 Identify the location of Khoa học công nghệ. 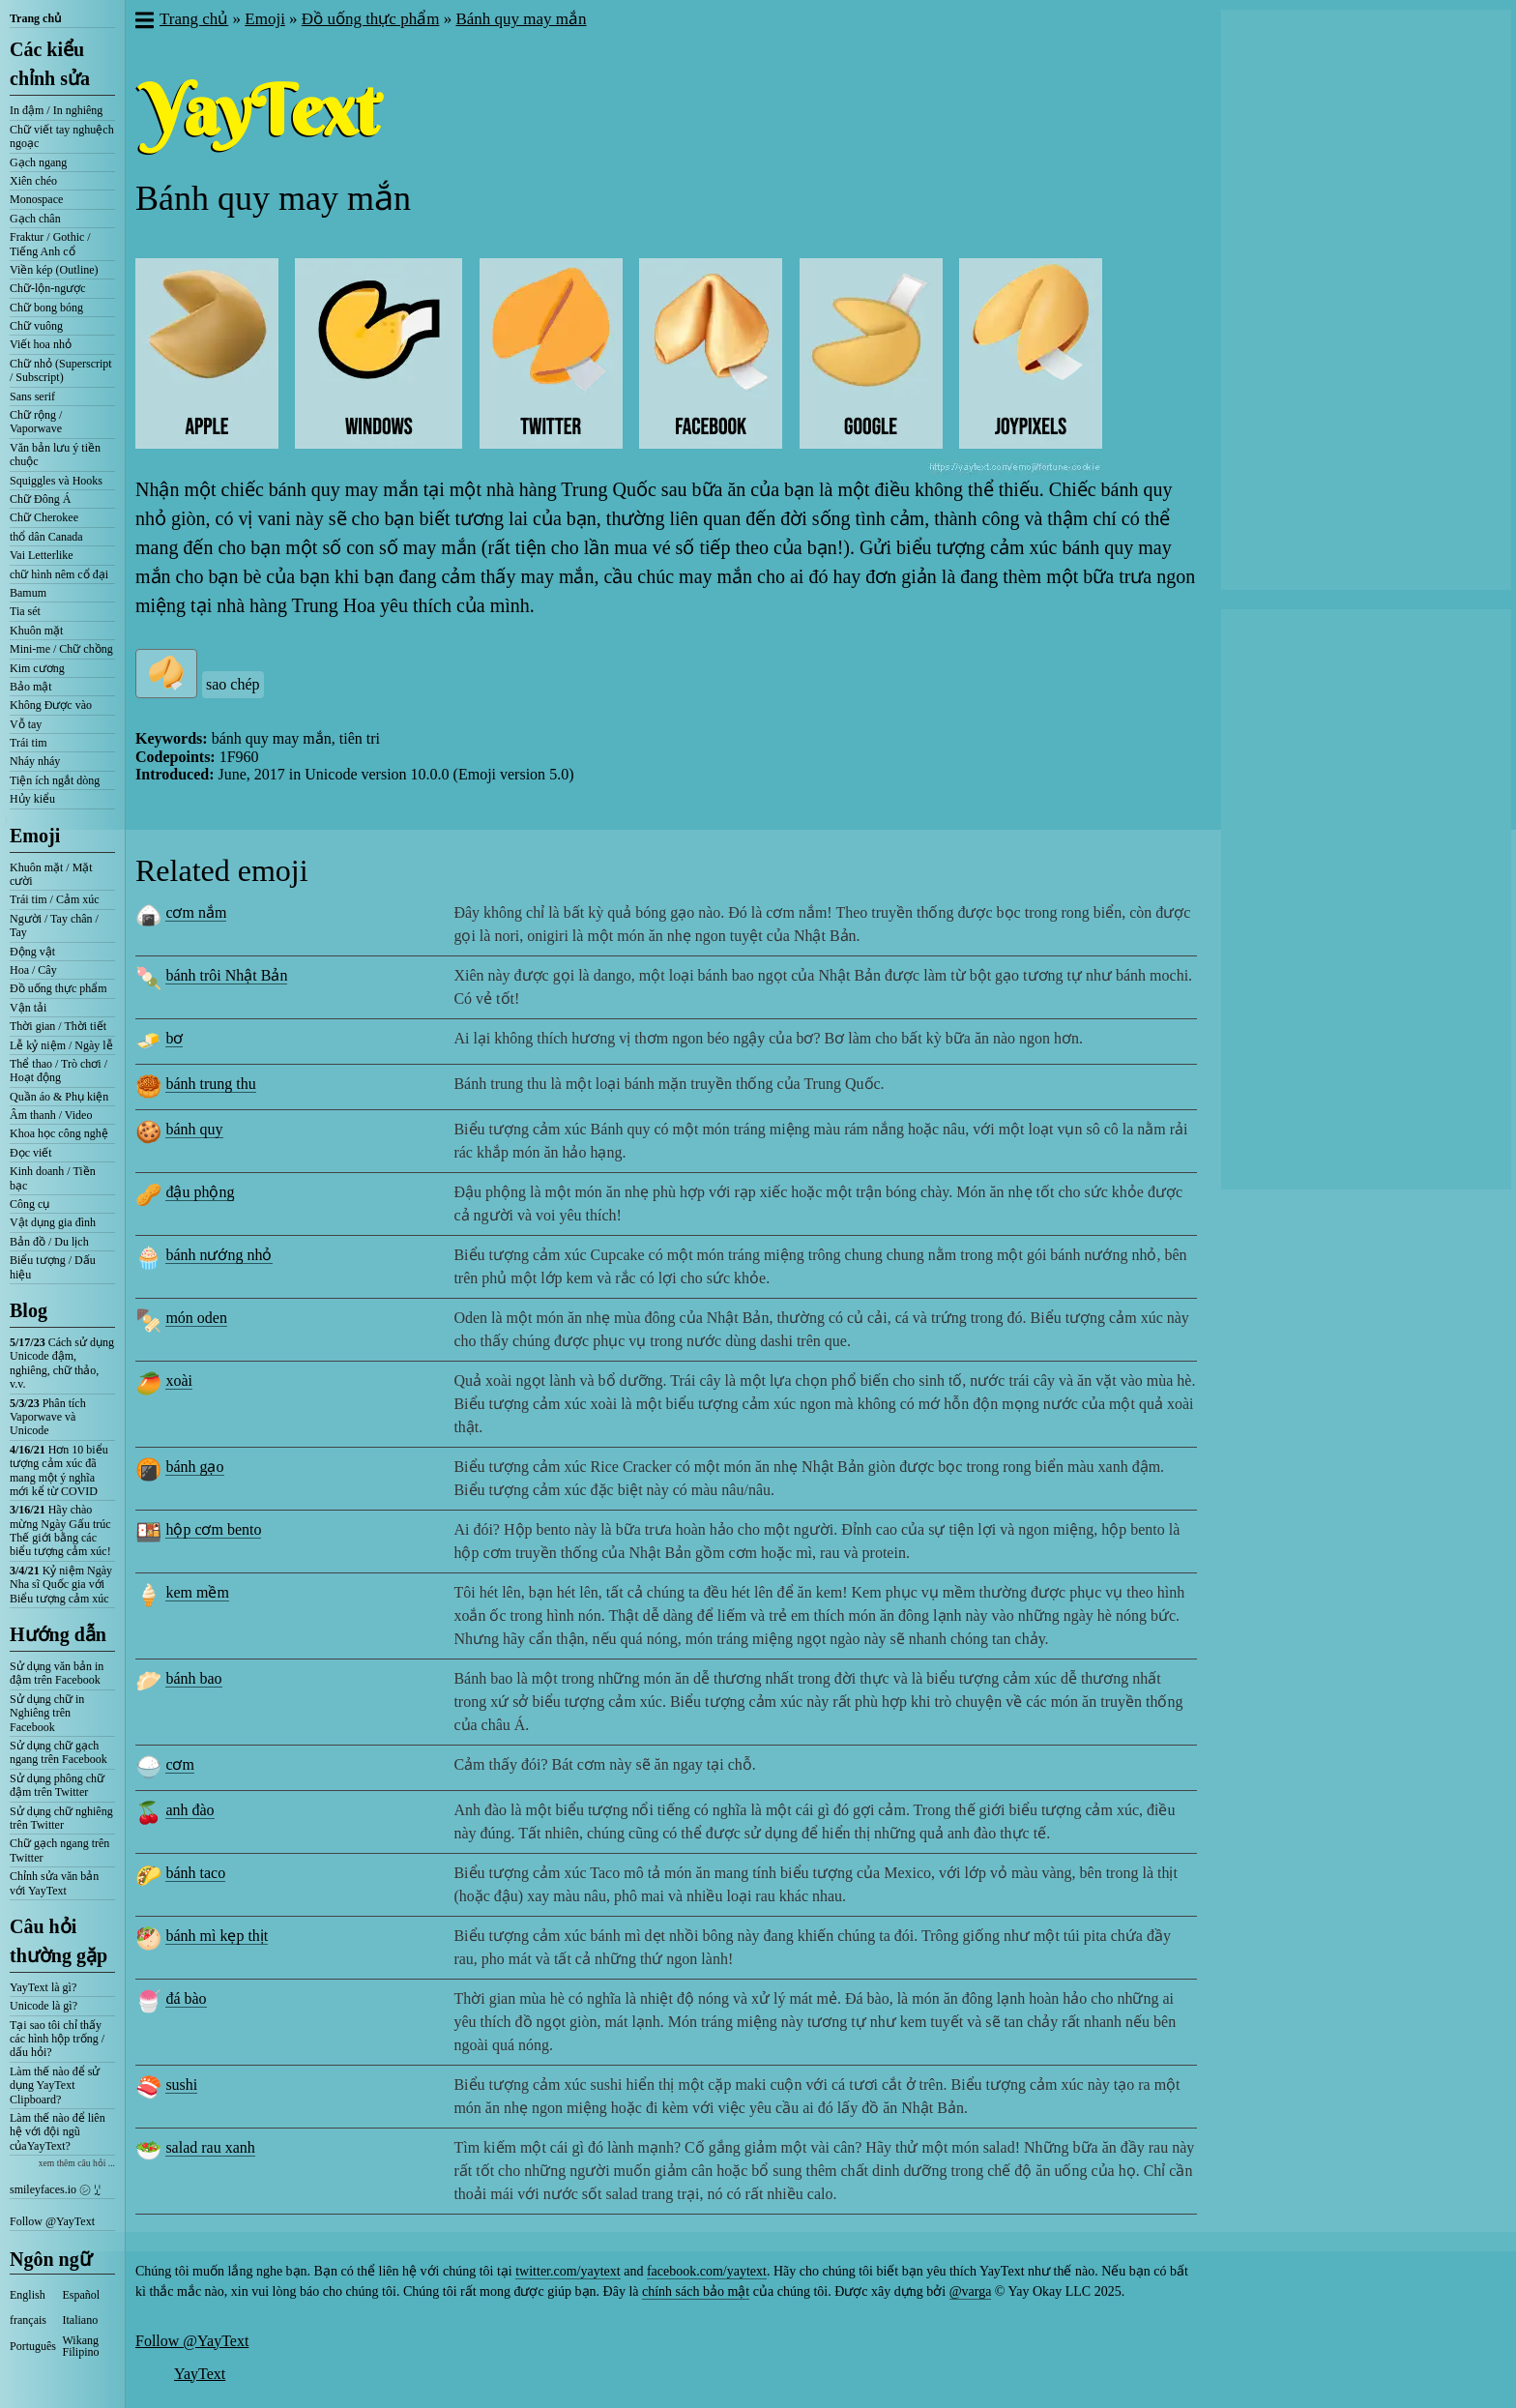
(59, 1133).